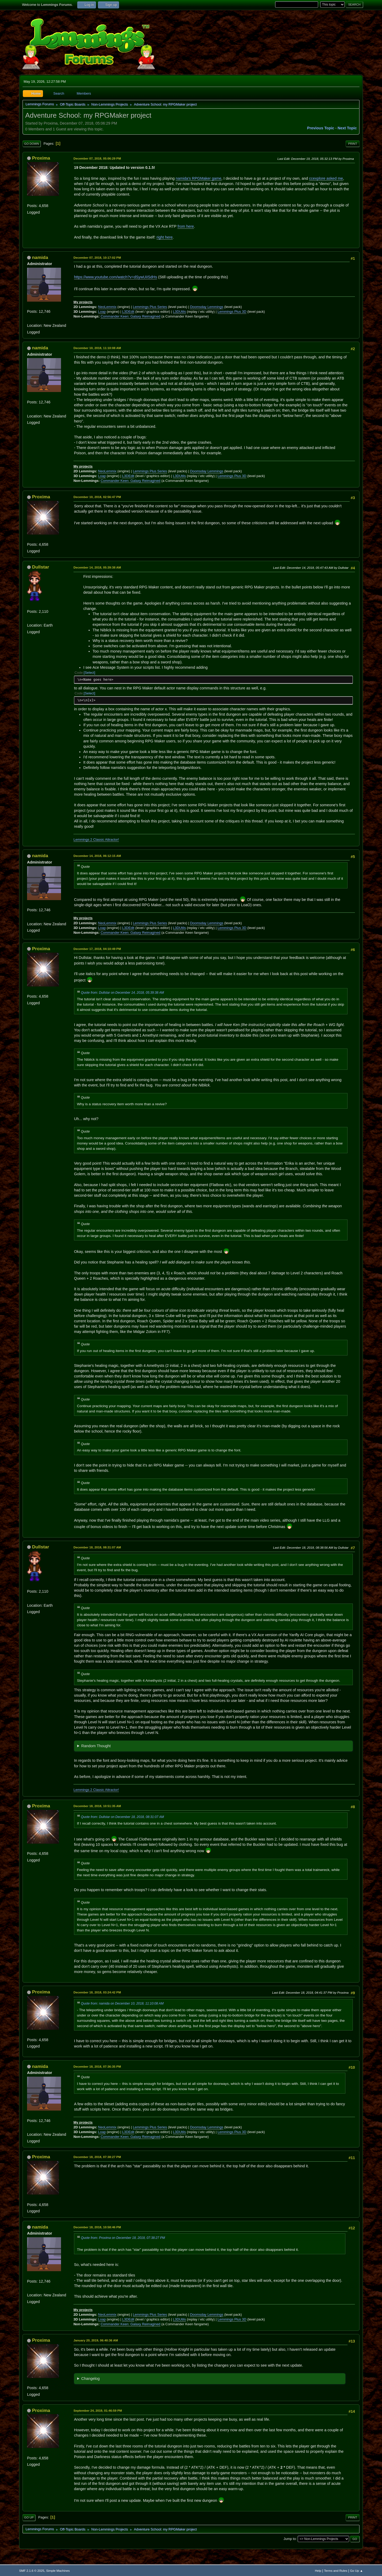 The width and height of the screenshot is (382, 2576). What do you see at coordinates (122, 1817) in the screenshot?
I see `Quote from: Dullstar on December 18, 2018, 08:31:07 AM` at bounding box center [122, 1817].